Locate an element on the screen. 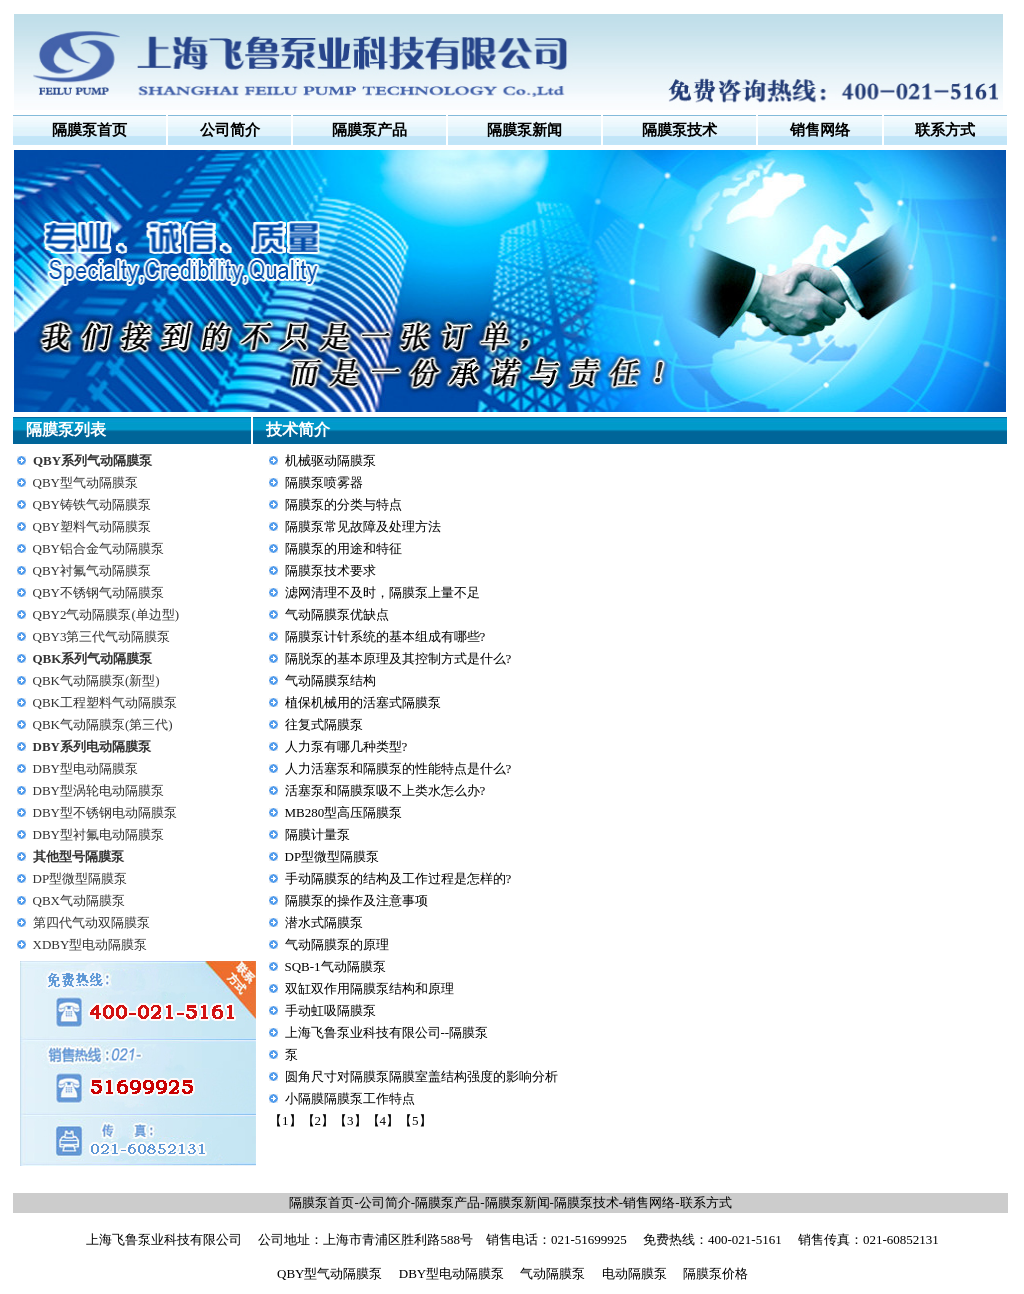  QBY衬氟气动隔膜泵 is located at coordinates (92, 570).